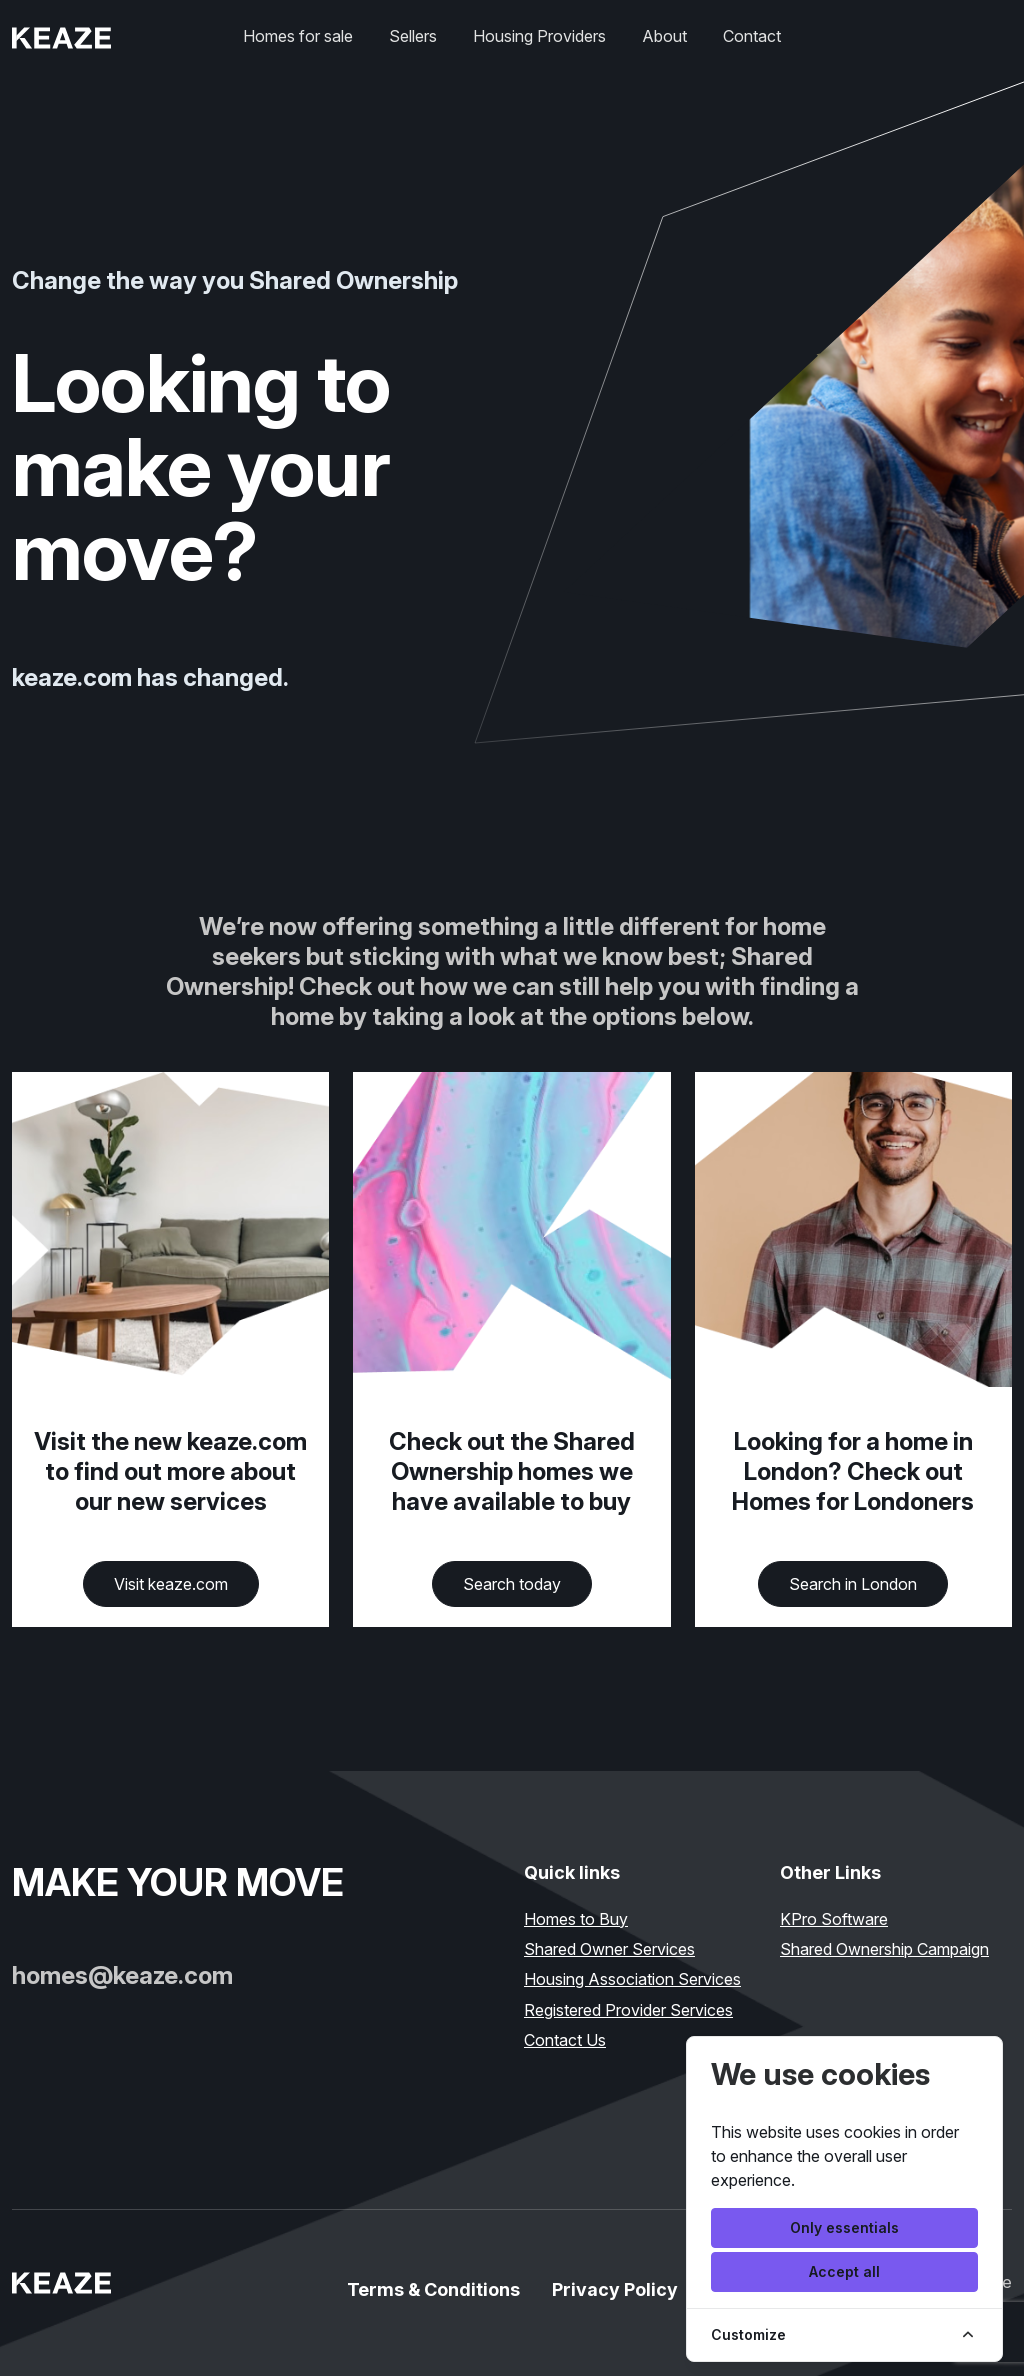 This screenshot has width=1024, height=2376. What do you see at coordinates (171, 1584) in the screenshot?
I see `Visit keaze.com` at bounding box center [171, 1584].